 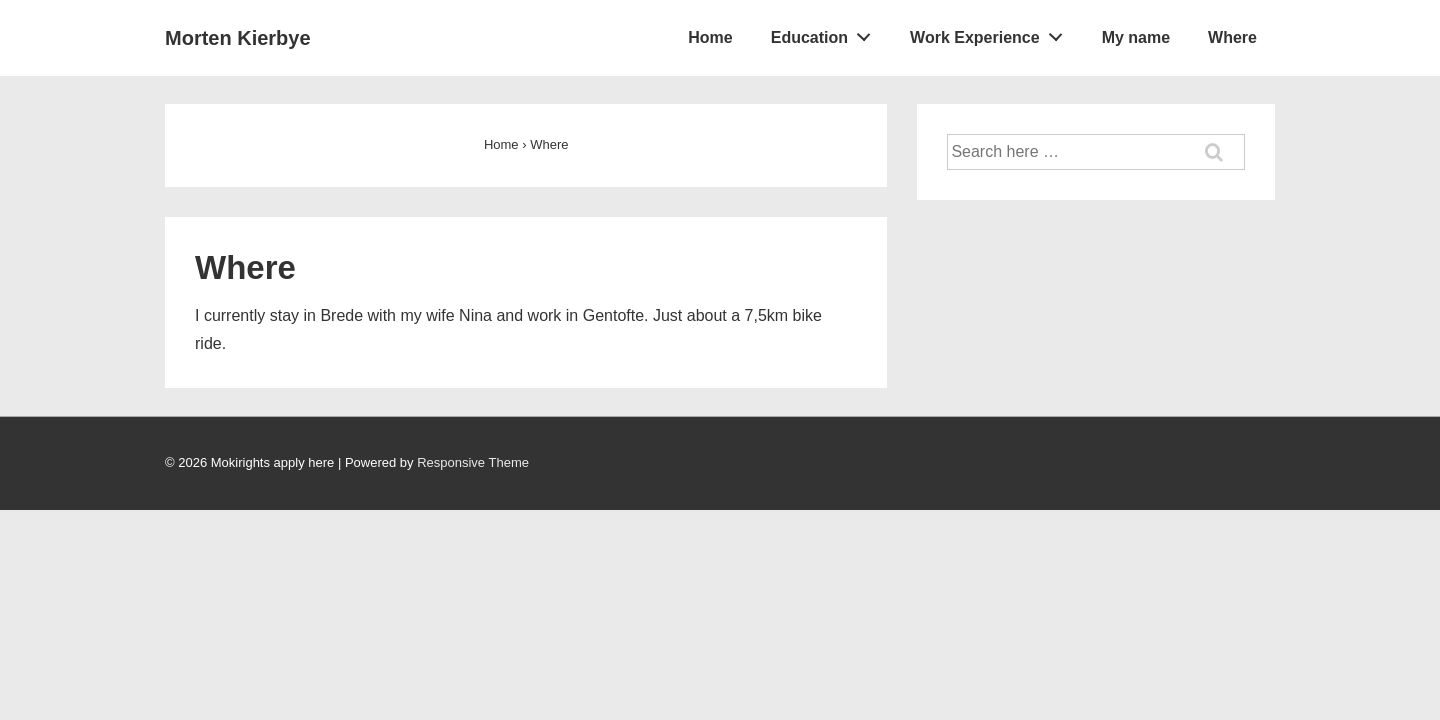 I want to click on My name, so click(x=1136, y=37).